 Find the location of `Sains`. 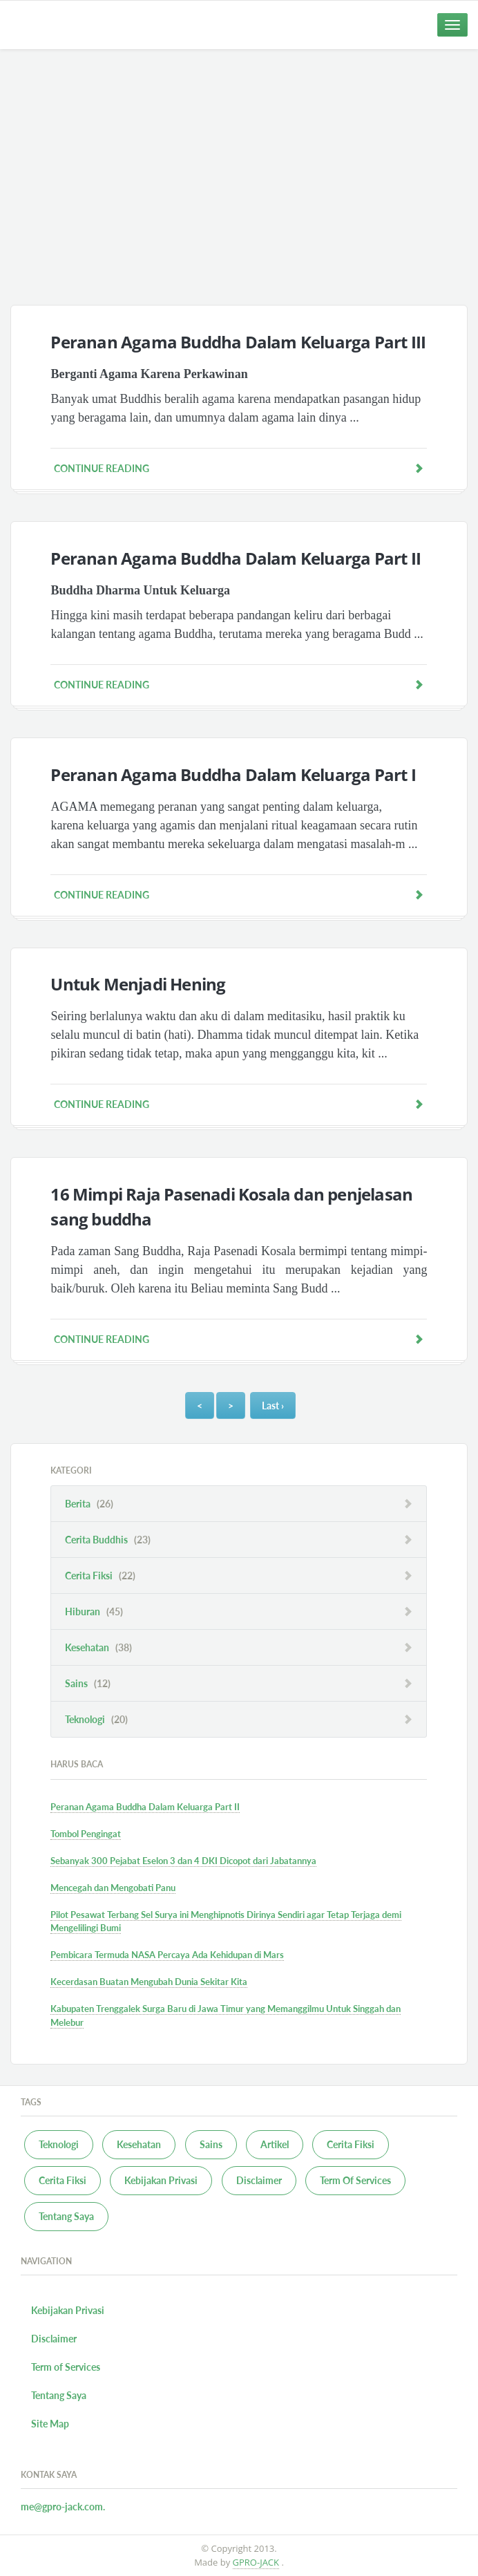

Sains is located at coordinates (88, 1683).